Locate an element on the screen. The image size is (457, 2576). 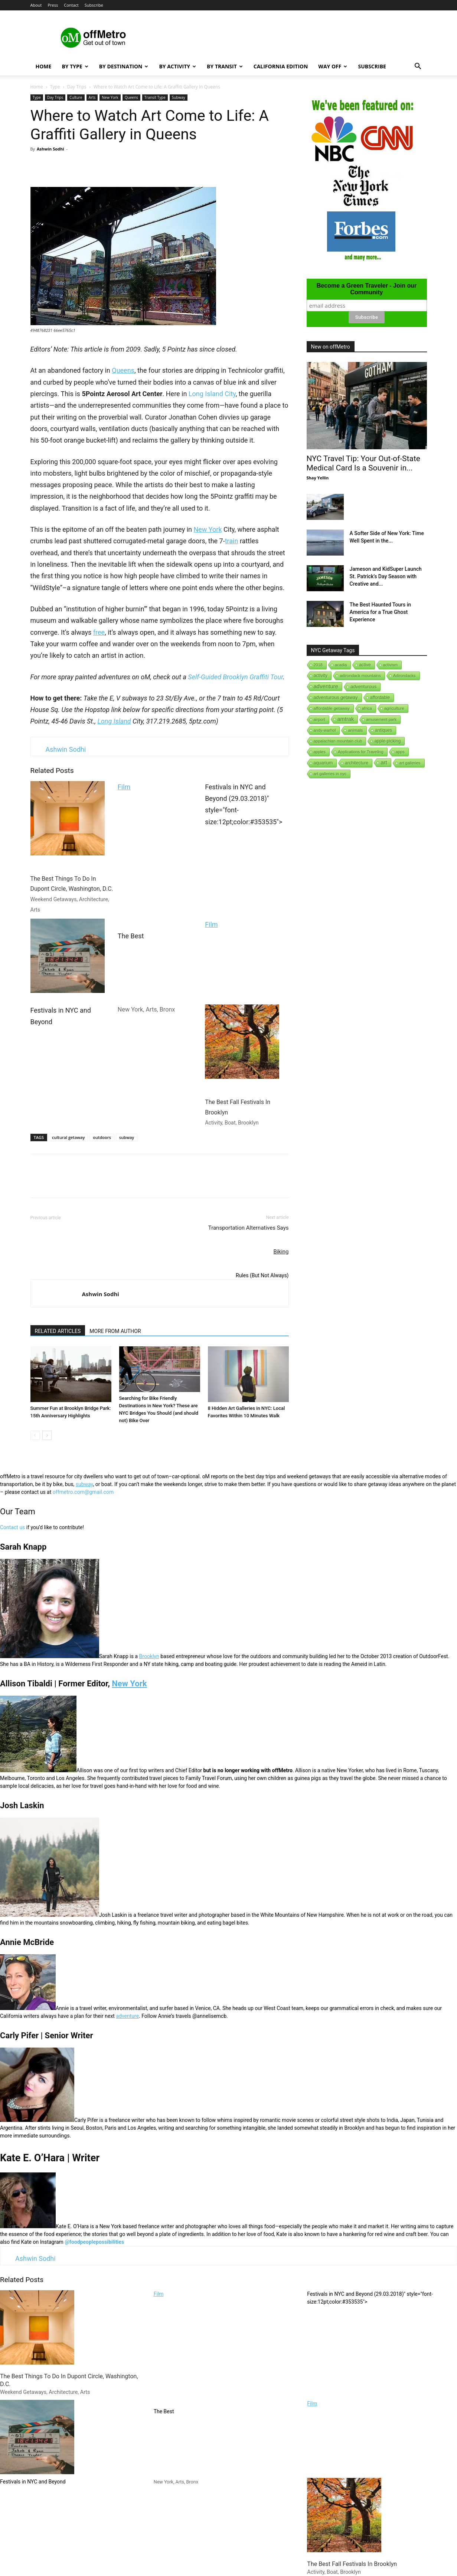
About is located at coordinates (36, 5).